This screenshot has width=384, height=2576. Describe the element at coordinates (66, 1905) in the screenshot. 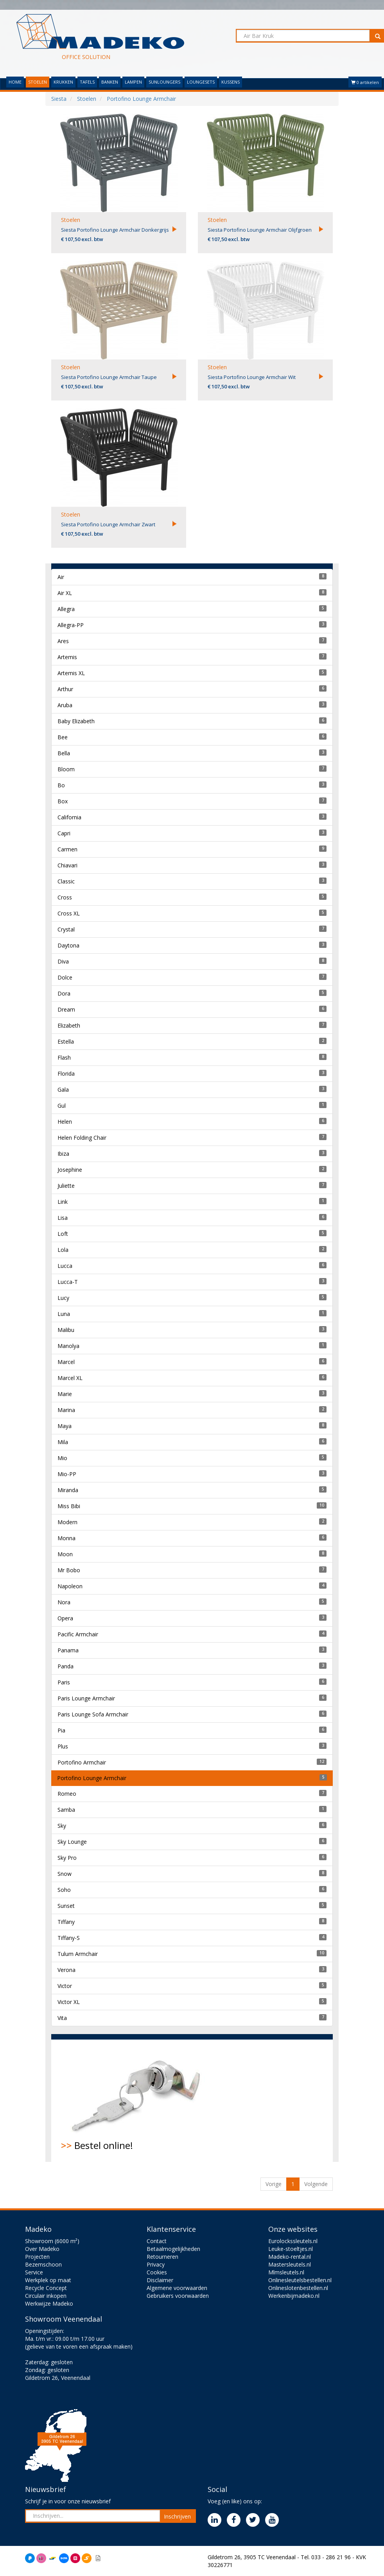

I see `Sunset` at that location.